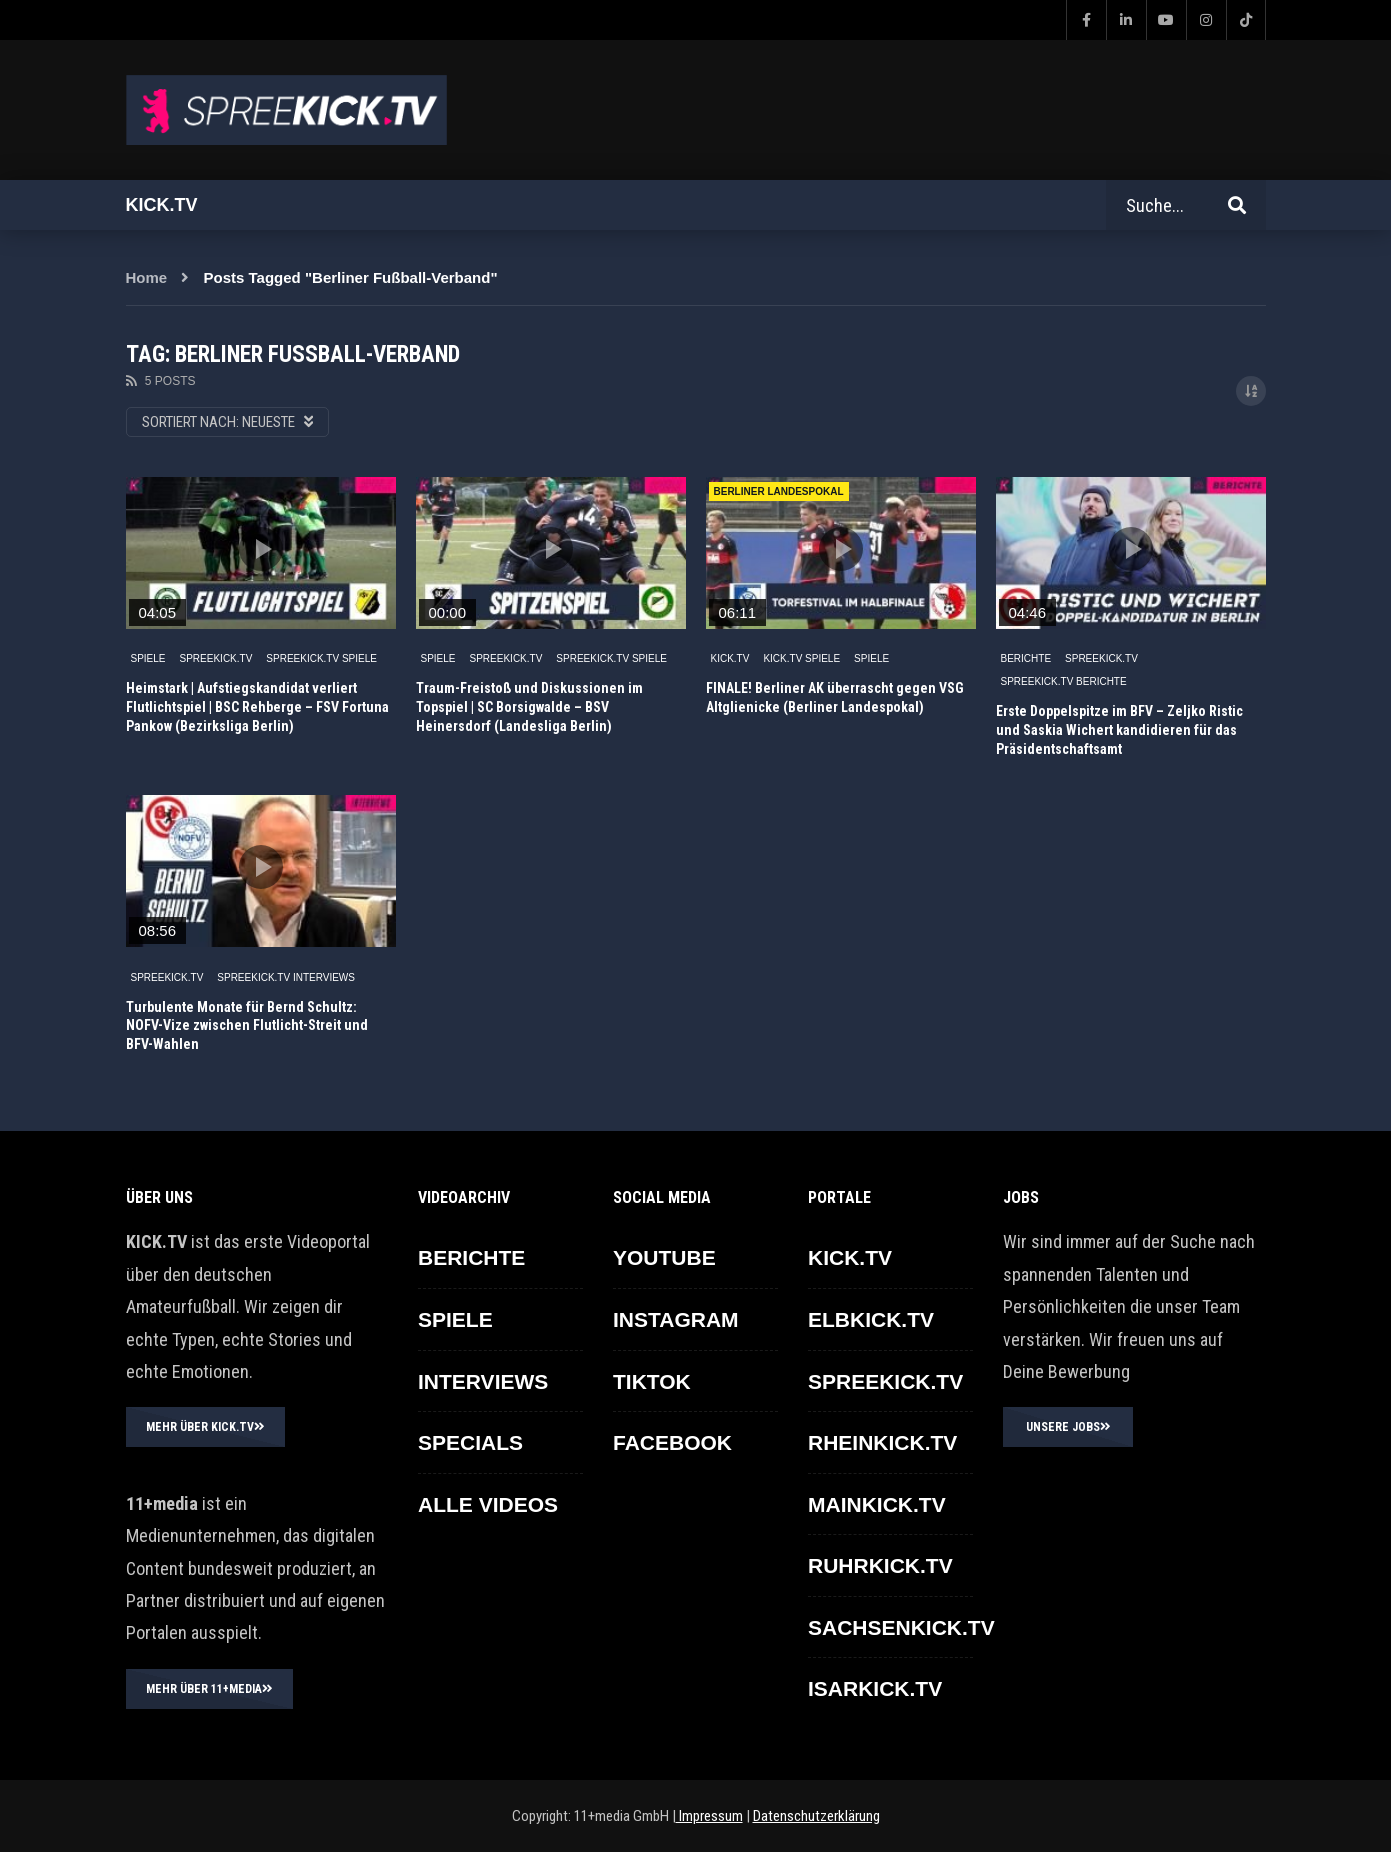 This screenshot has width=1391, height=1852. Describe the element at coordinates (901, 1627) in the screenshot. I see `SACHSENKICK.TV` at that location.